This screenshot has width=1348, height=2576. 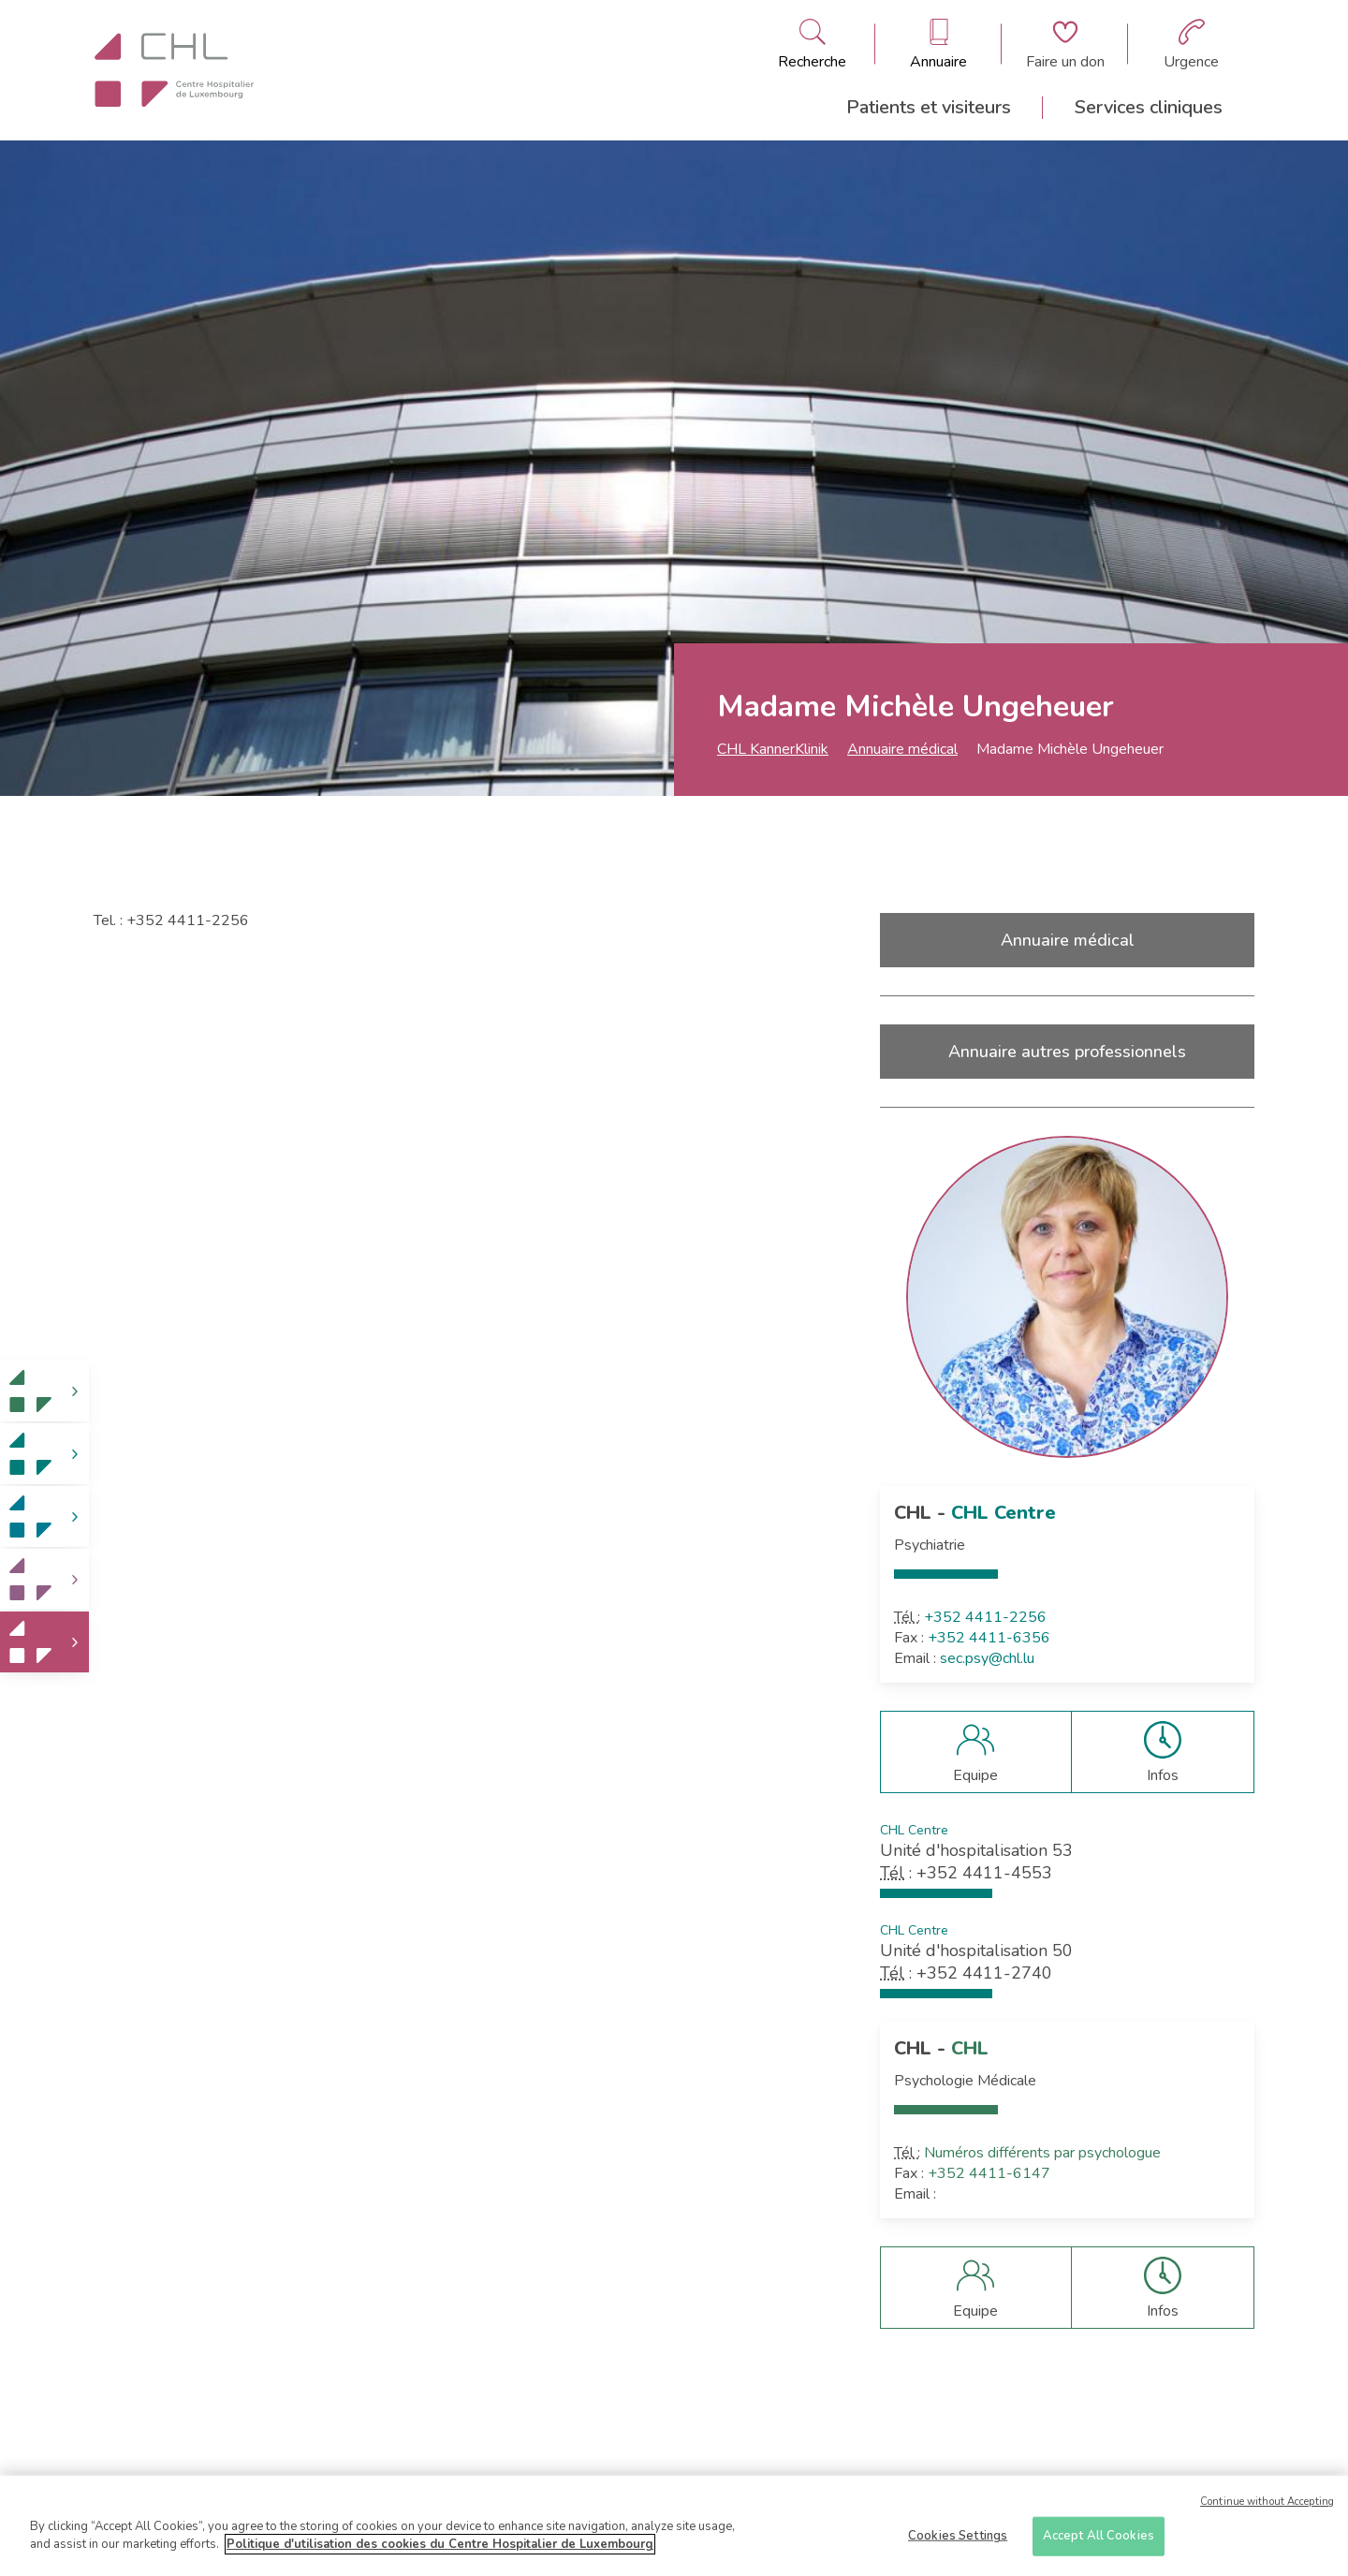 What do you see at coordinates (902, 749) in the screenshot?
I see `Annuaire médical` at bounding box center [902, 749].